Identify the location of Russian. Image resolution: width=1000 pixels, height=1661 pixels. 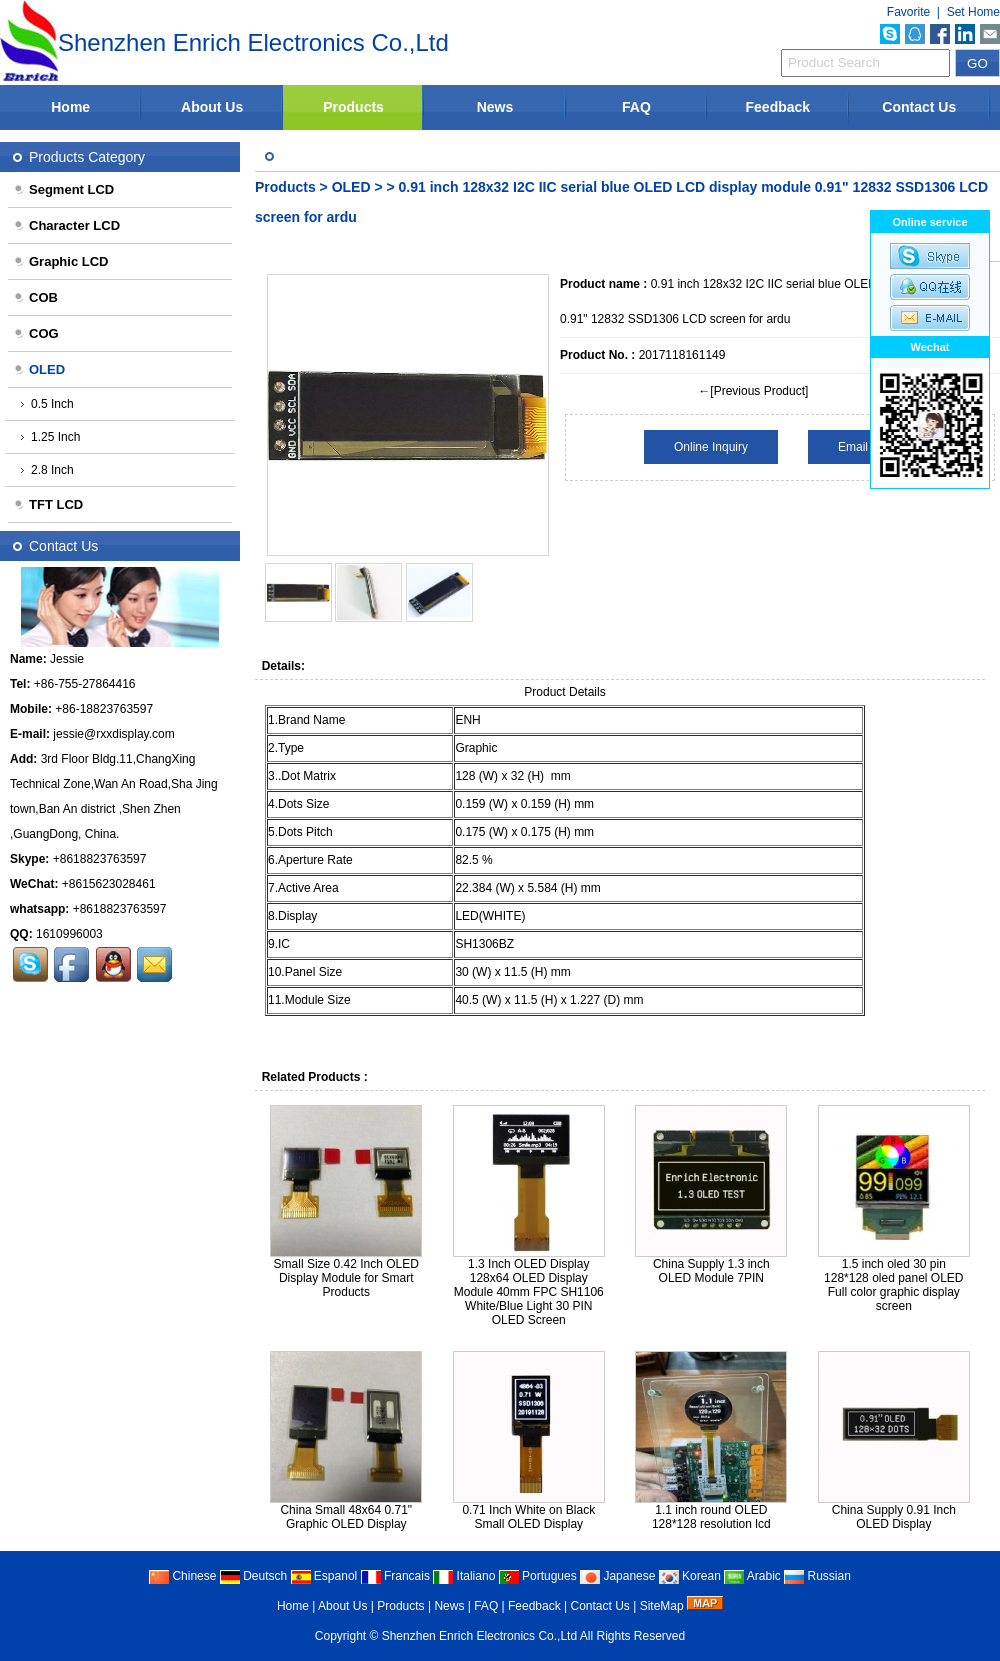
(817, 1576).